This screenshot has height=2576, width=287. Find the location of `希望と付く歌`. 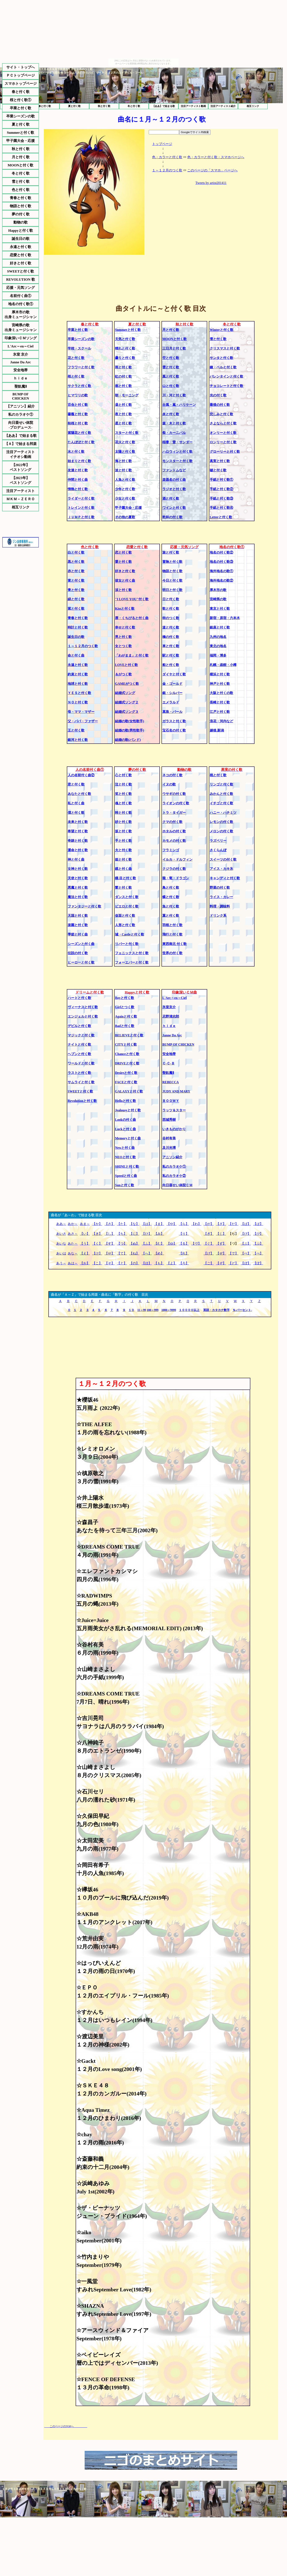

希望と付く歌 is located at coordinates (78, 831).